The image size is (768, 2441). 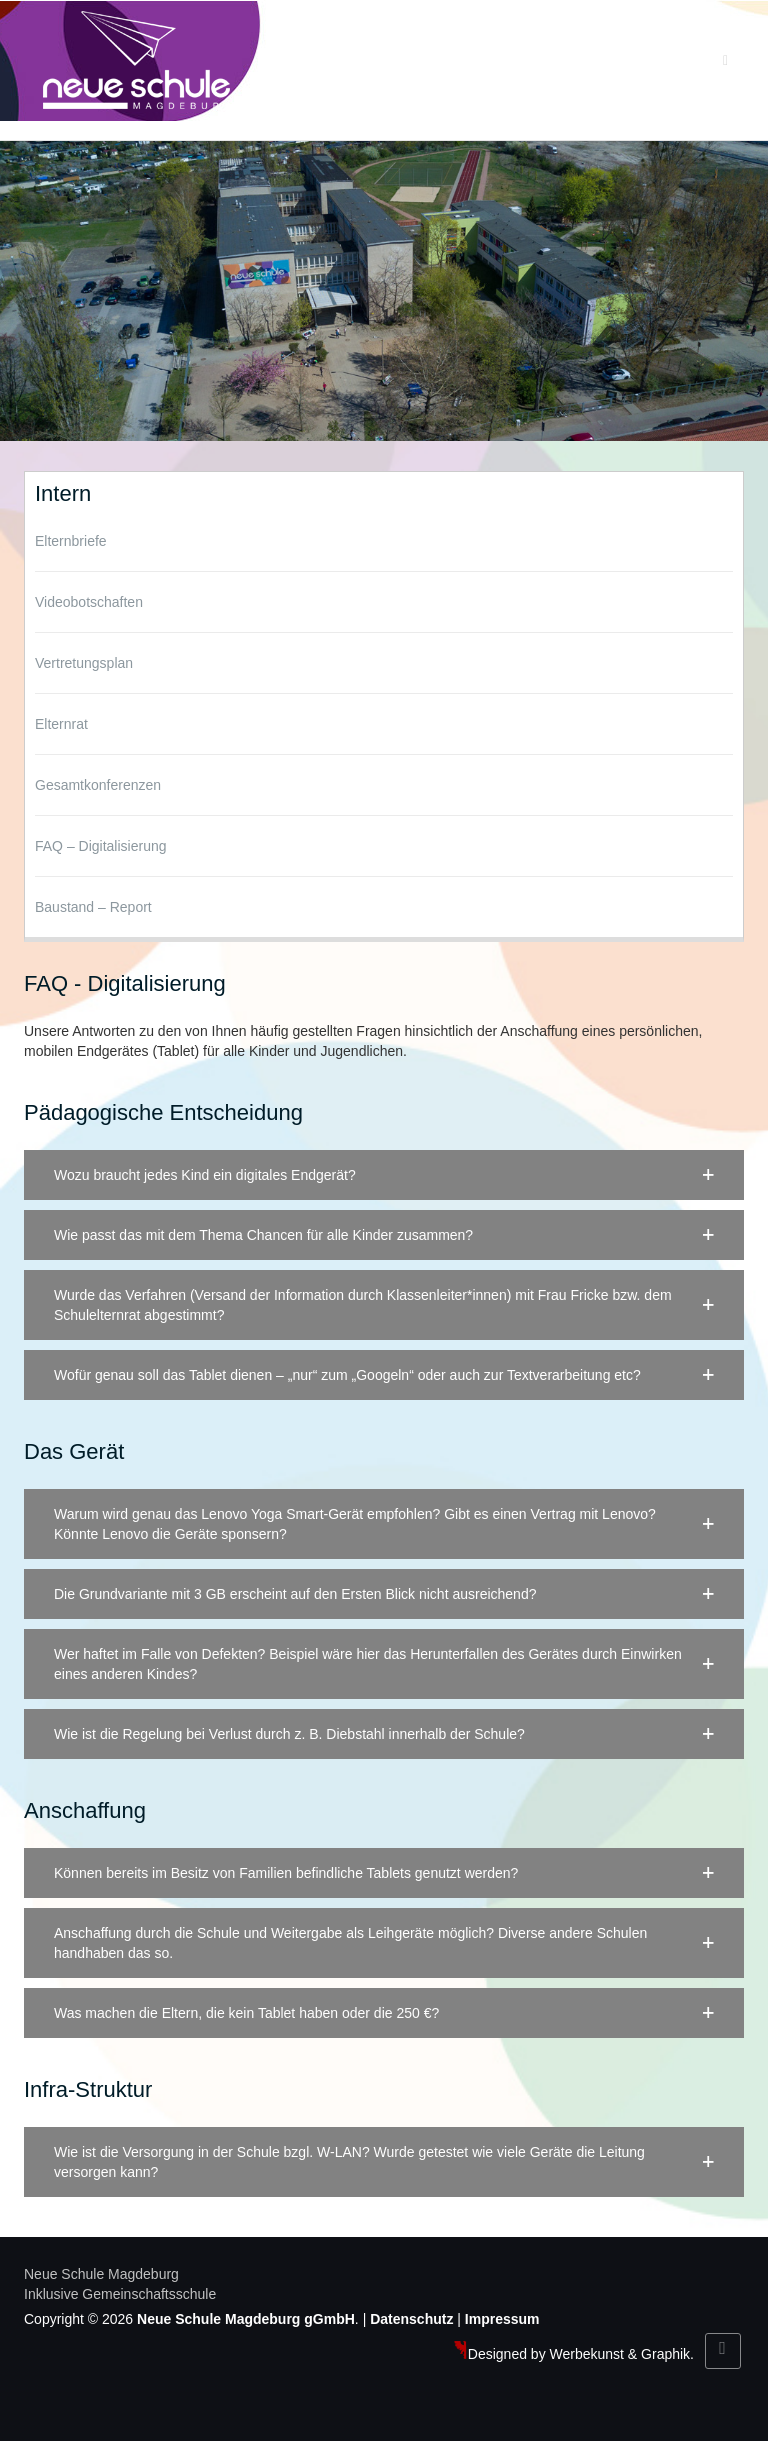 What do you see at coordinates (246, 2319) in the screenshot?
I see `Neue Schule Magdeburg gGmbH` at bounding box center [246, 2319].